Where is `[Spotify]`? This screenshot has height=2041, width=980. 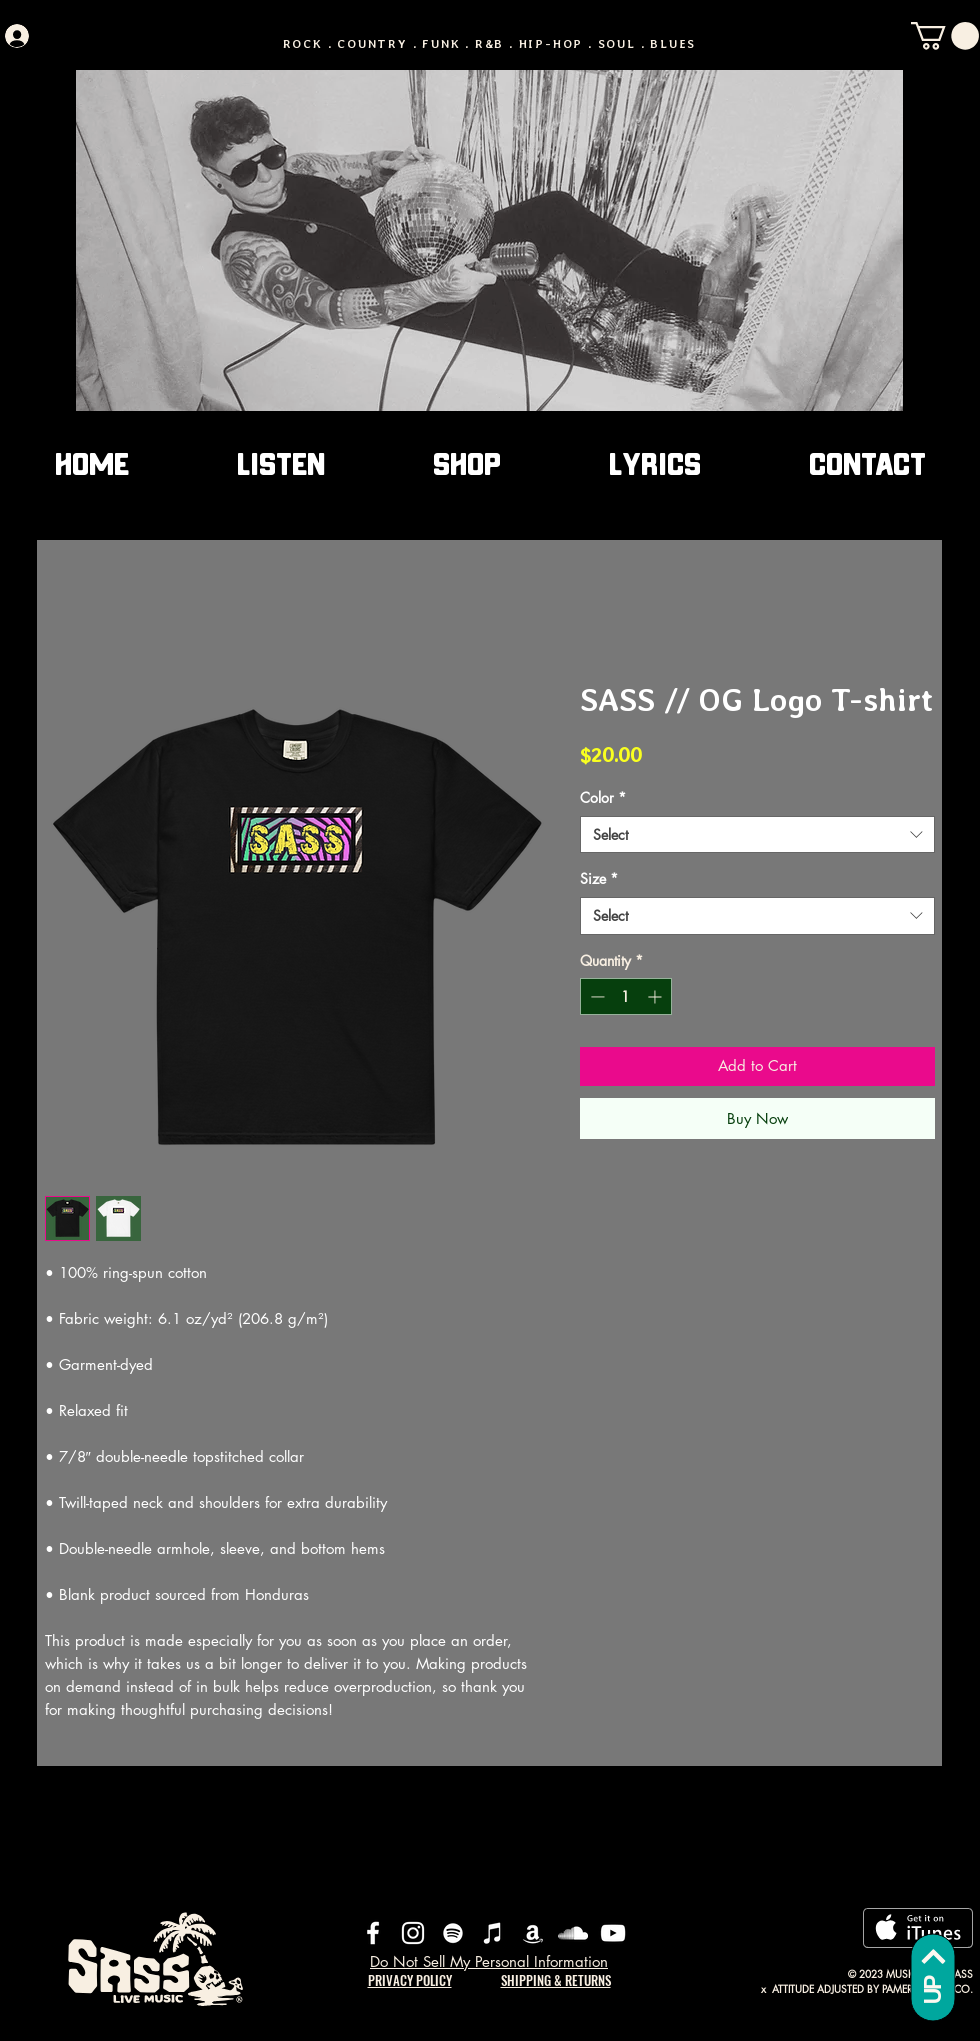
[Spotify] is located at coordinates (453, 1933).